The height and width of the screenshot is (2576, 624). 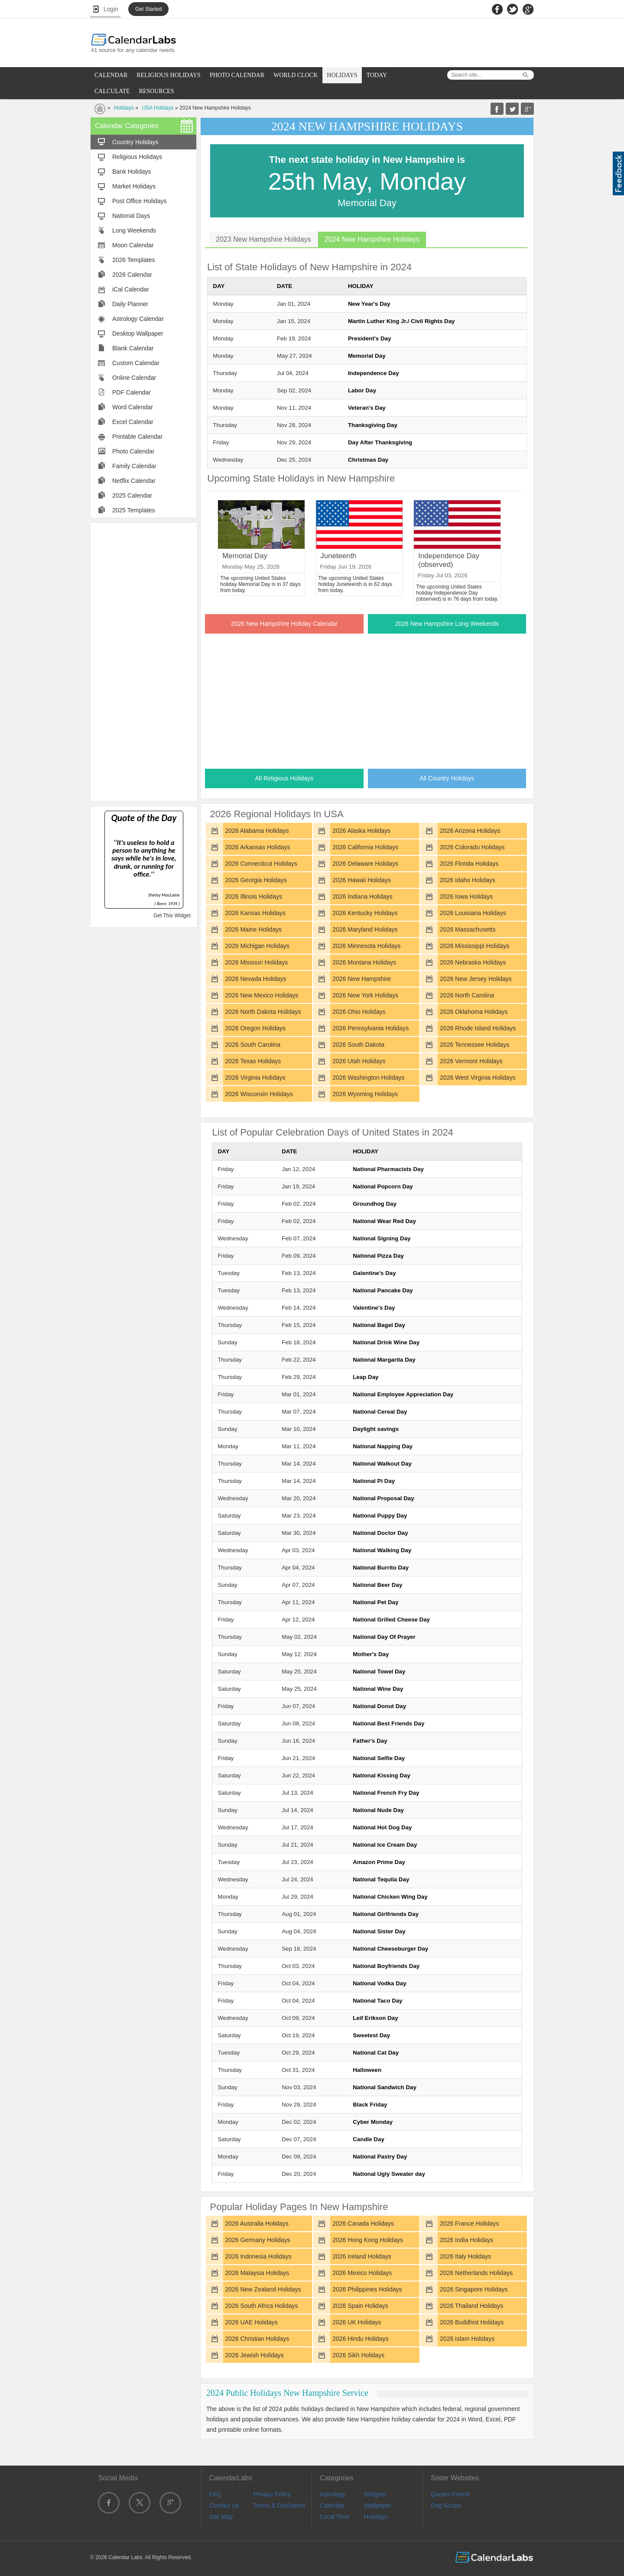 I want to click on 2026 New Mexico Holidays, so click(x=261, y=995).